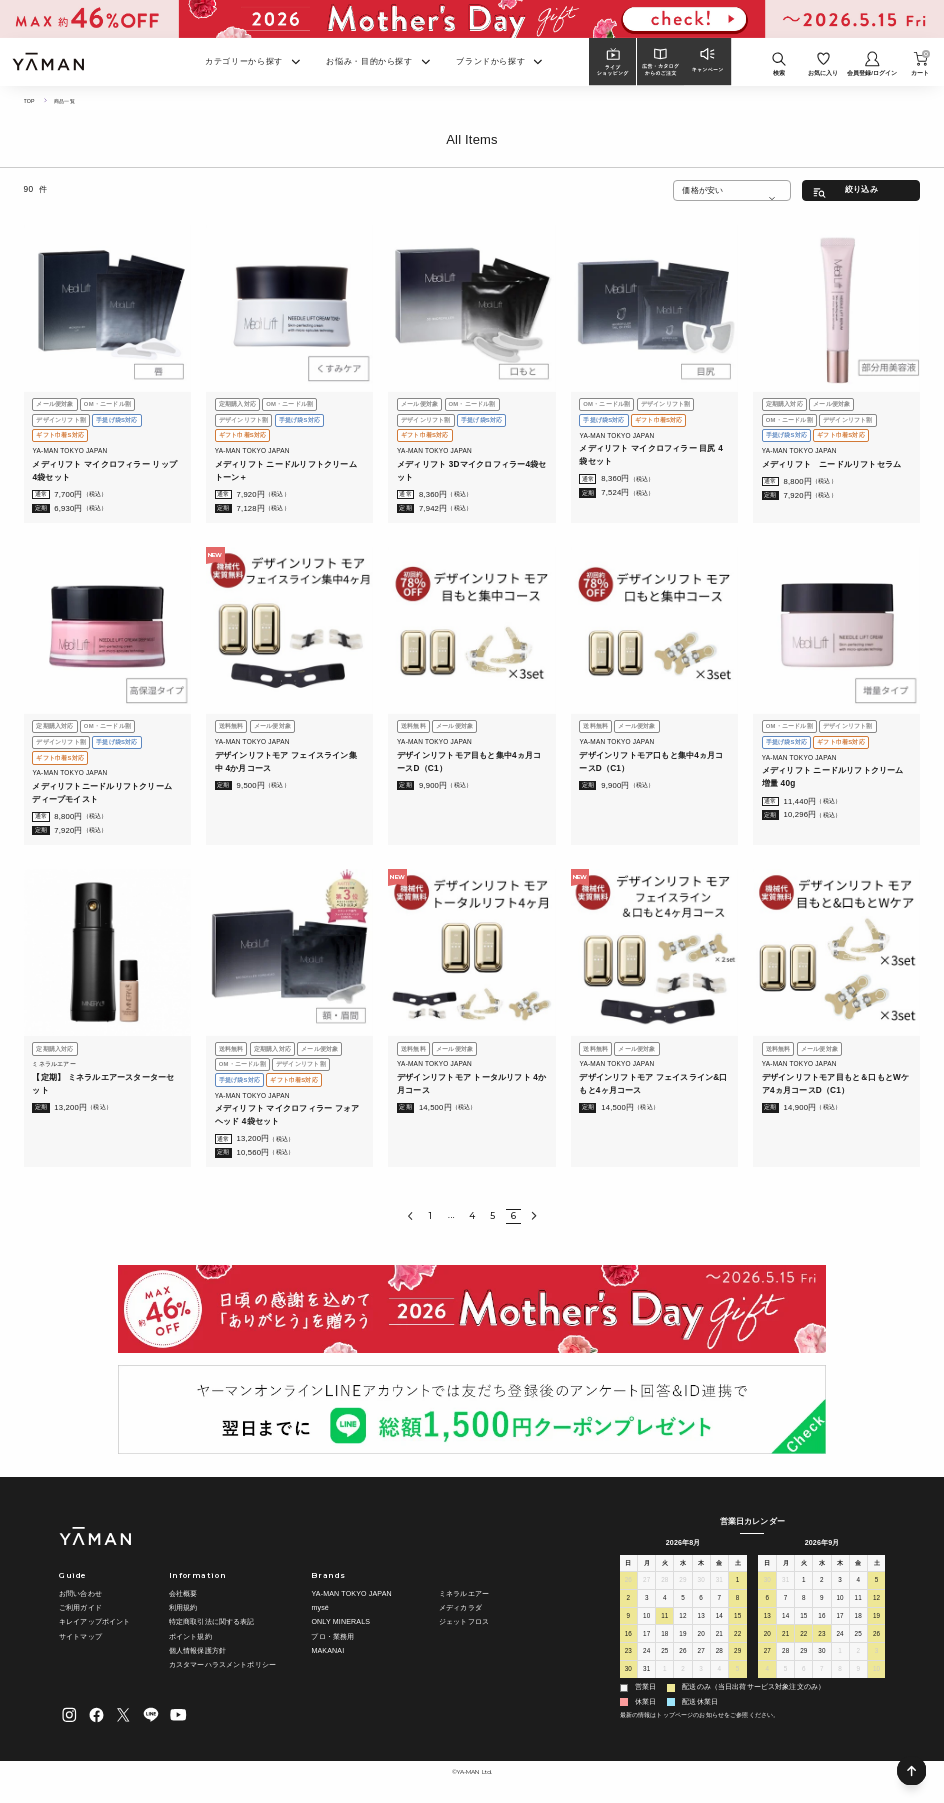 The image size is (944, 1803). I want to click on 7 [2026年8月7日], so click(719, 1600).